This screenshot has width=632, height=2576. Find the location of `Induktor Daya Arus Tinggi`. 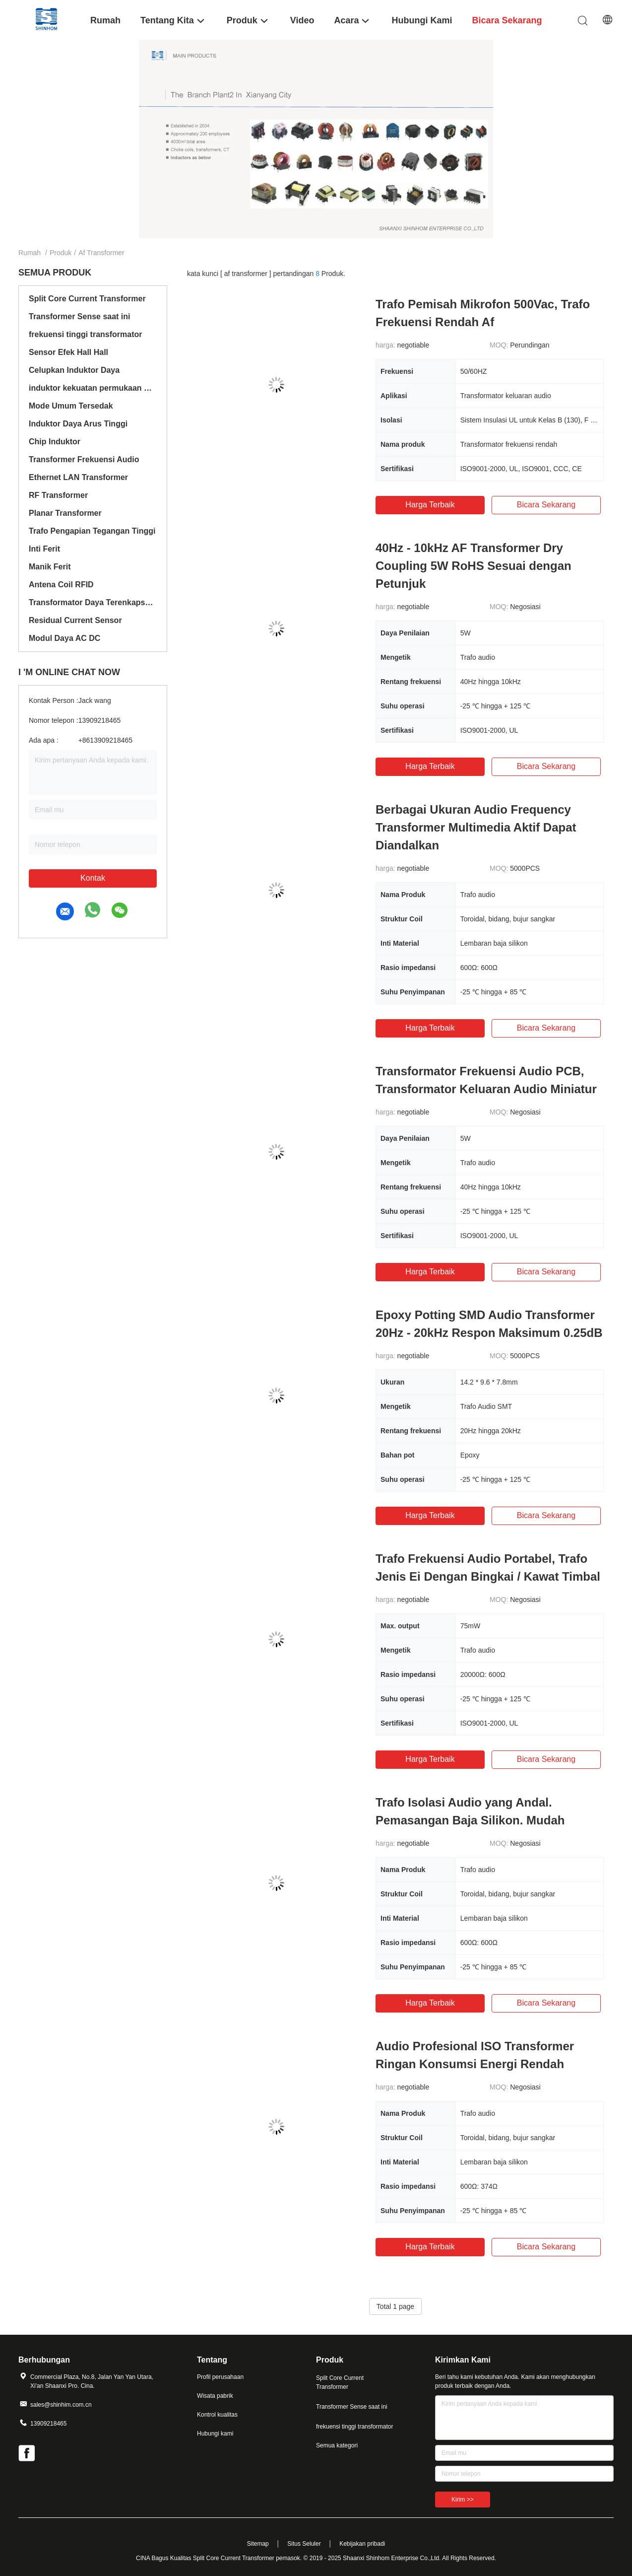

Induktor Daya Arus Tinggi is located at coordinates (78, 423).